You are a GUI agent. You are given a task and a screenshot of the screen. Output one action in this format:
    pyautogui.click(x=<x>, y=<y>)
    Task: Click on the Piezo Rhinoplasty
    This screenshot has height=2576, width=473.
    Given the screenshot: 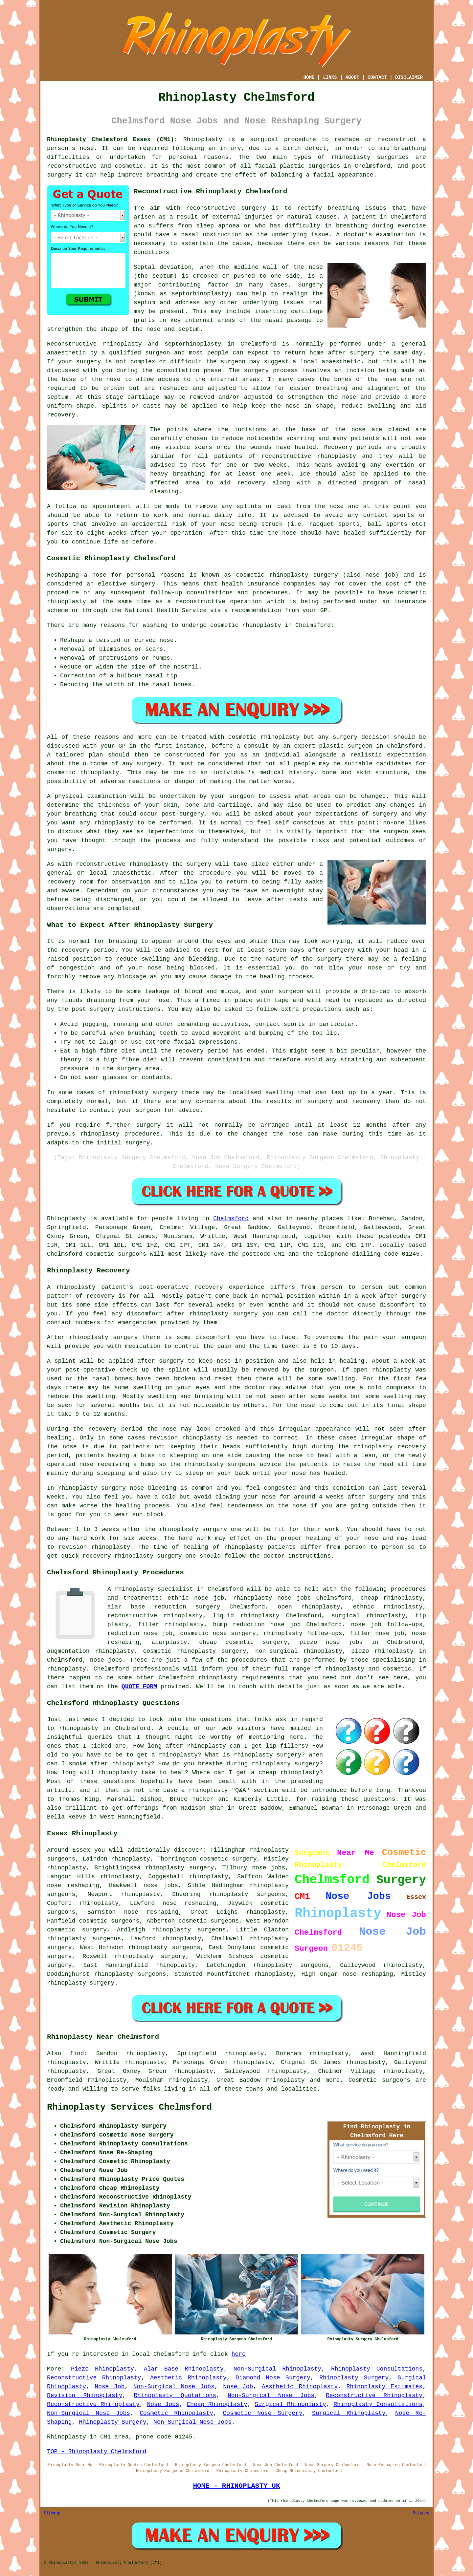 What is the action you would take?
    pyautogui.click(x=102, y=2369)
    